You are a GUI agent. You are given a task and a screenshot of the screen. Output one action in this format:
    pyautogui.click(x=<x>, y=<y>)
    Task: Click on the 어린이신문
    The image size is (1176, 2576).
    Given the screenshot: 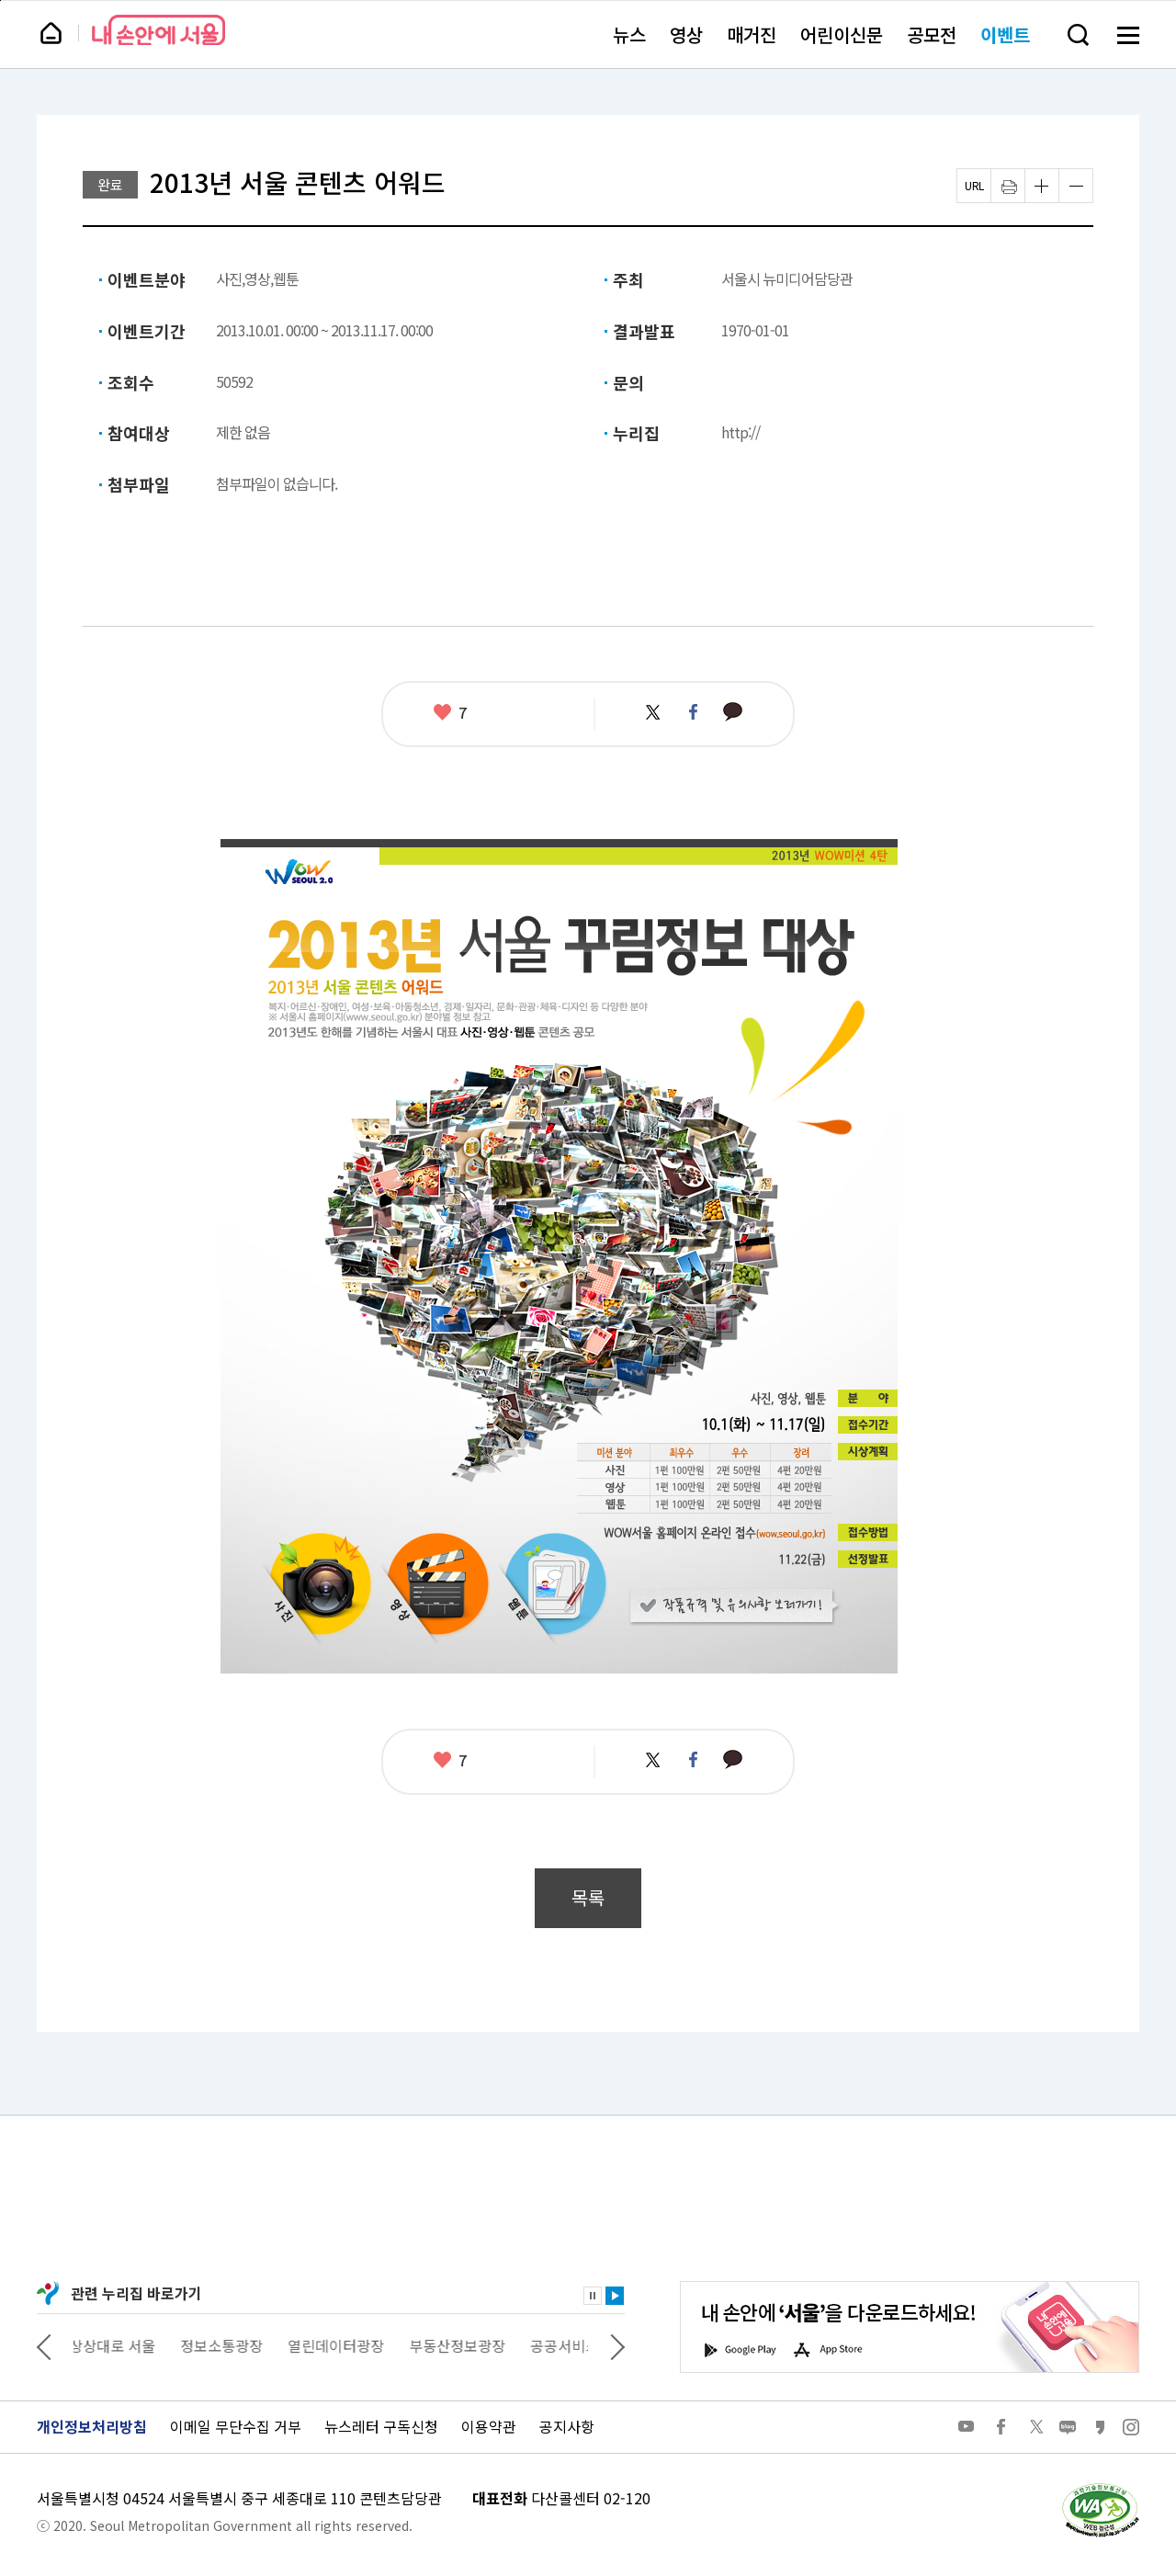 What is the action you would take?
    pyautogui.click(x=841, y=34)
    